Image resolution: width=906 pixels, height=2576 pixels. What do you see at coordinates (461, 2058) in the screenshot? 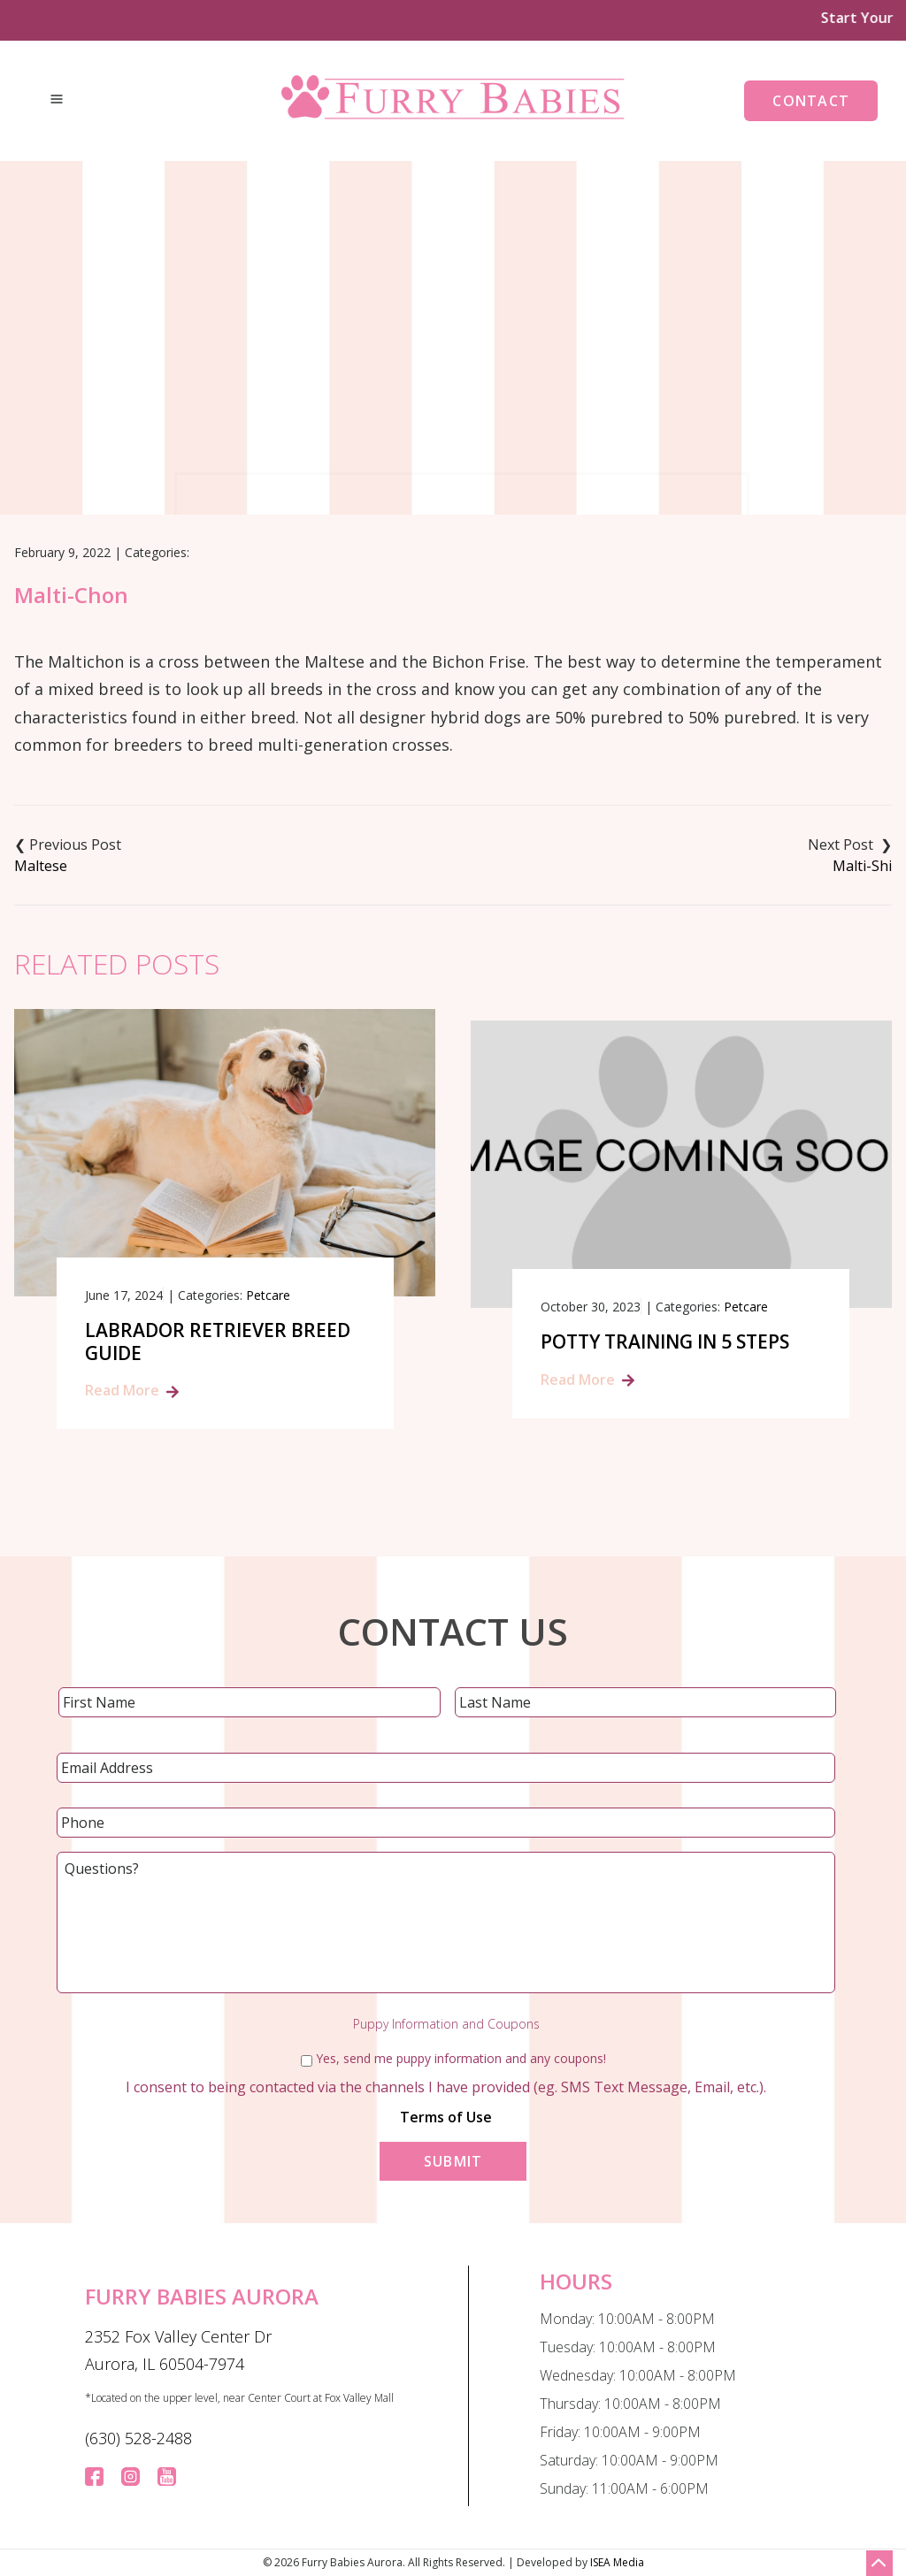
I see `Yes, send me puppy information and any coupons!` at bounding box center [461, 2058].